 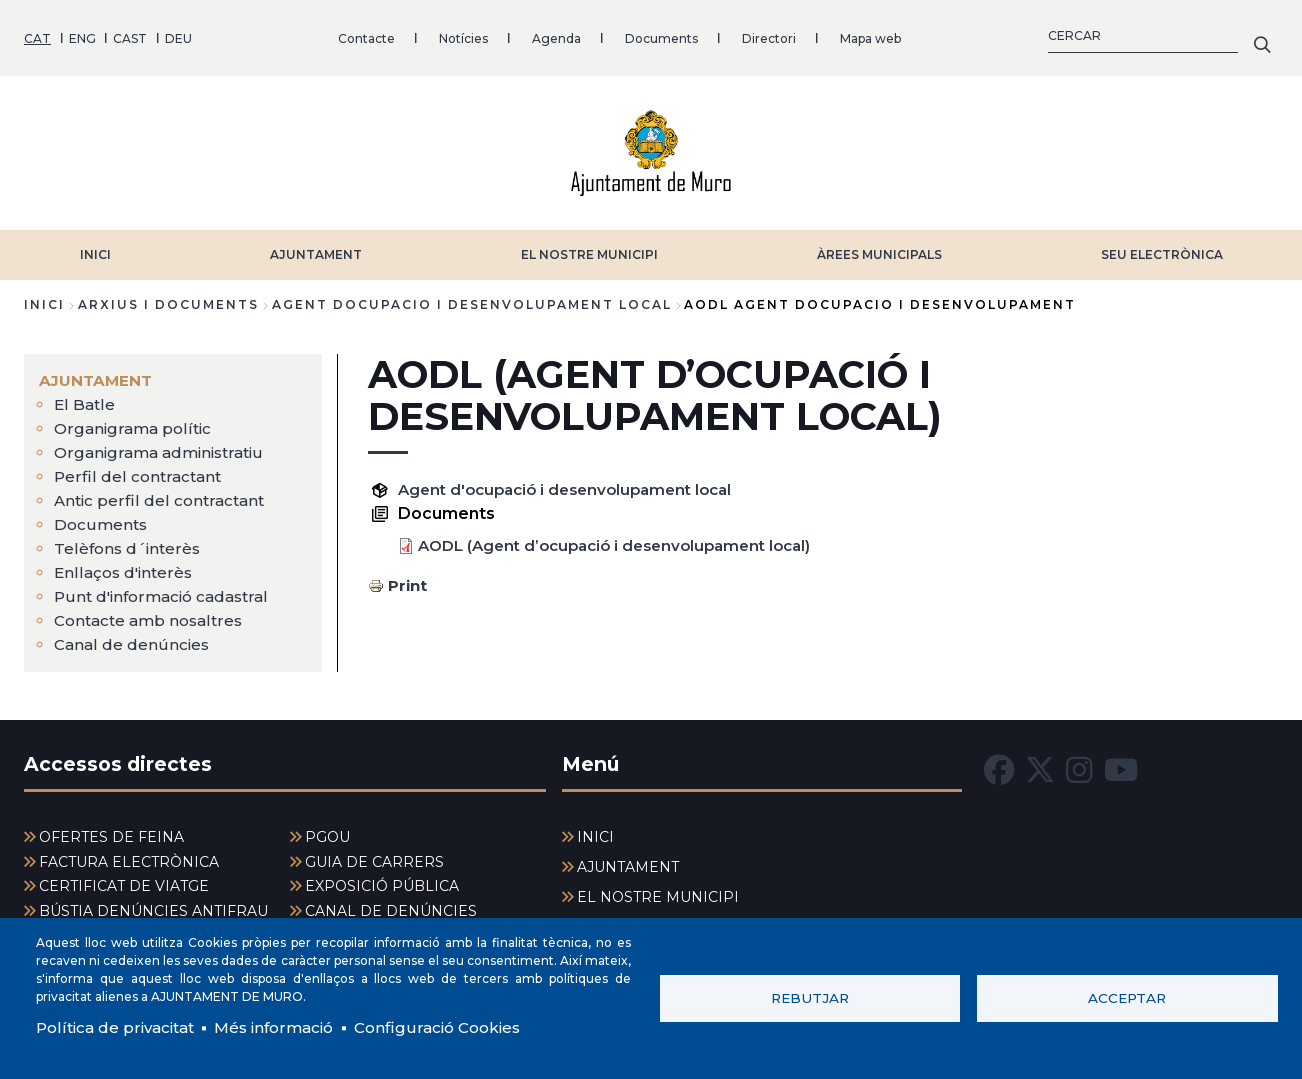 I want to click on Antic perfil del contractant [menuitem], so click(x=161, y=493).